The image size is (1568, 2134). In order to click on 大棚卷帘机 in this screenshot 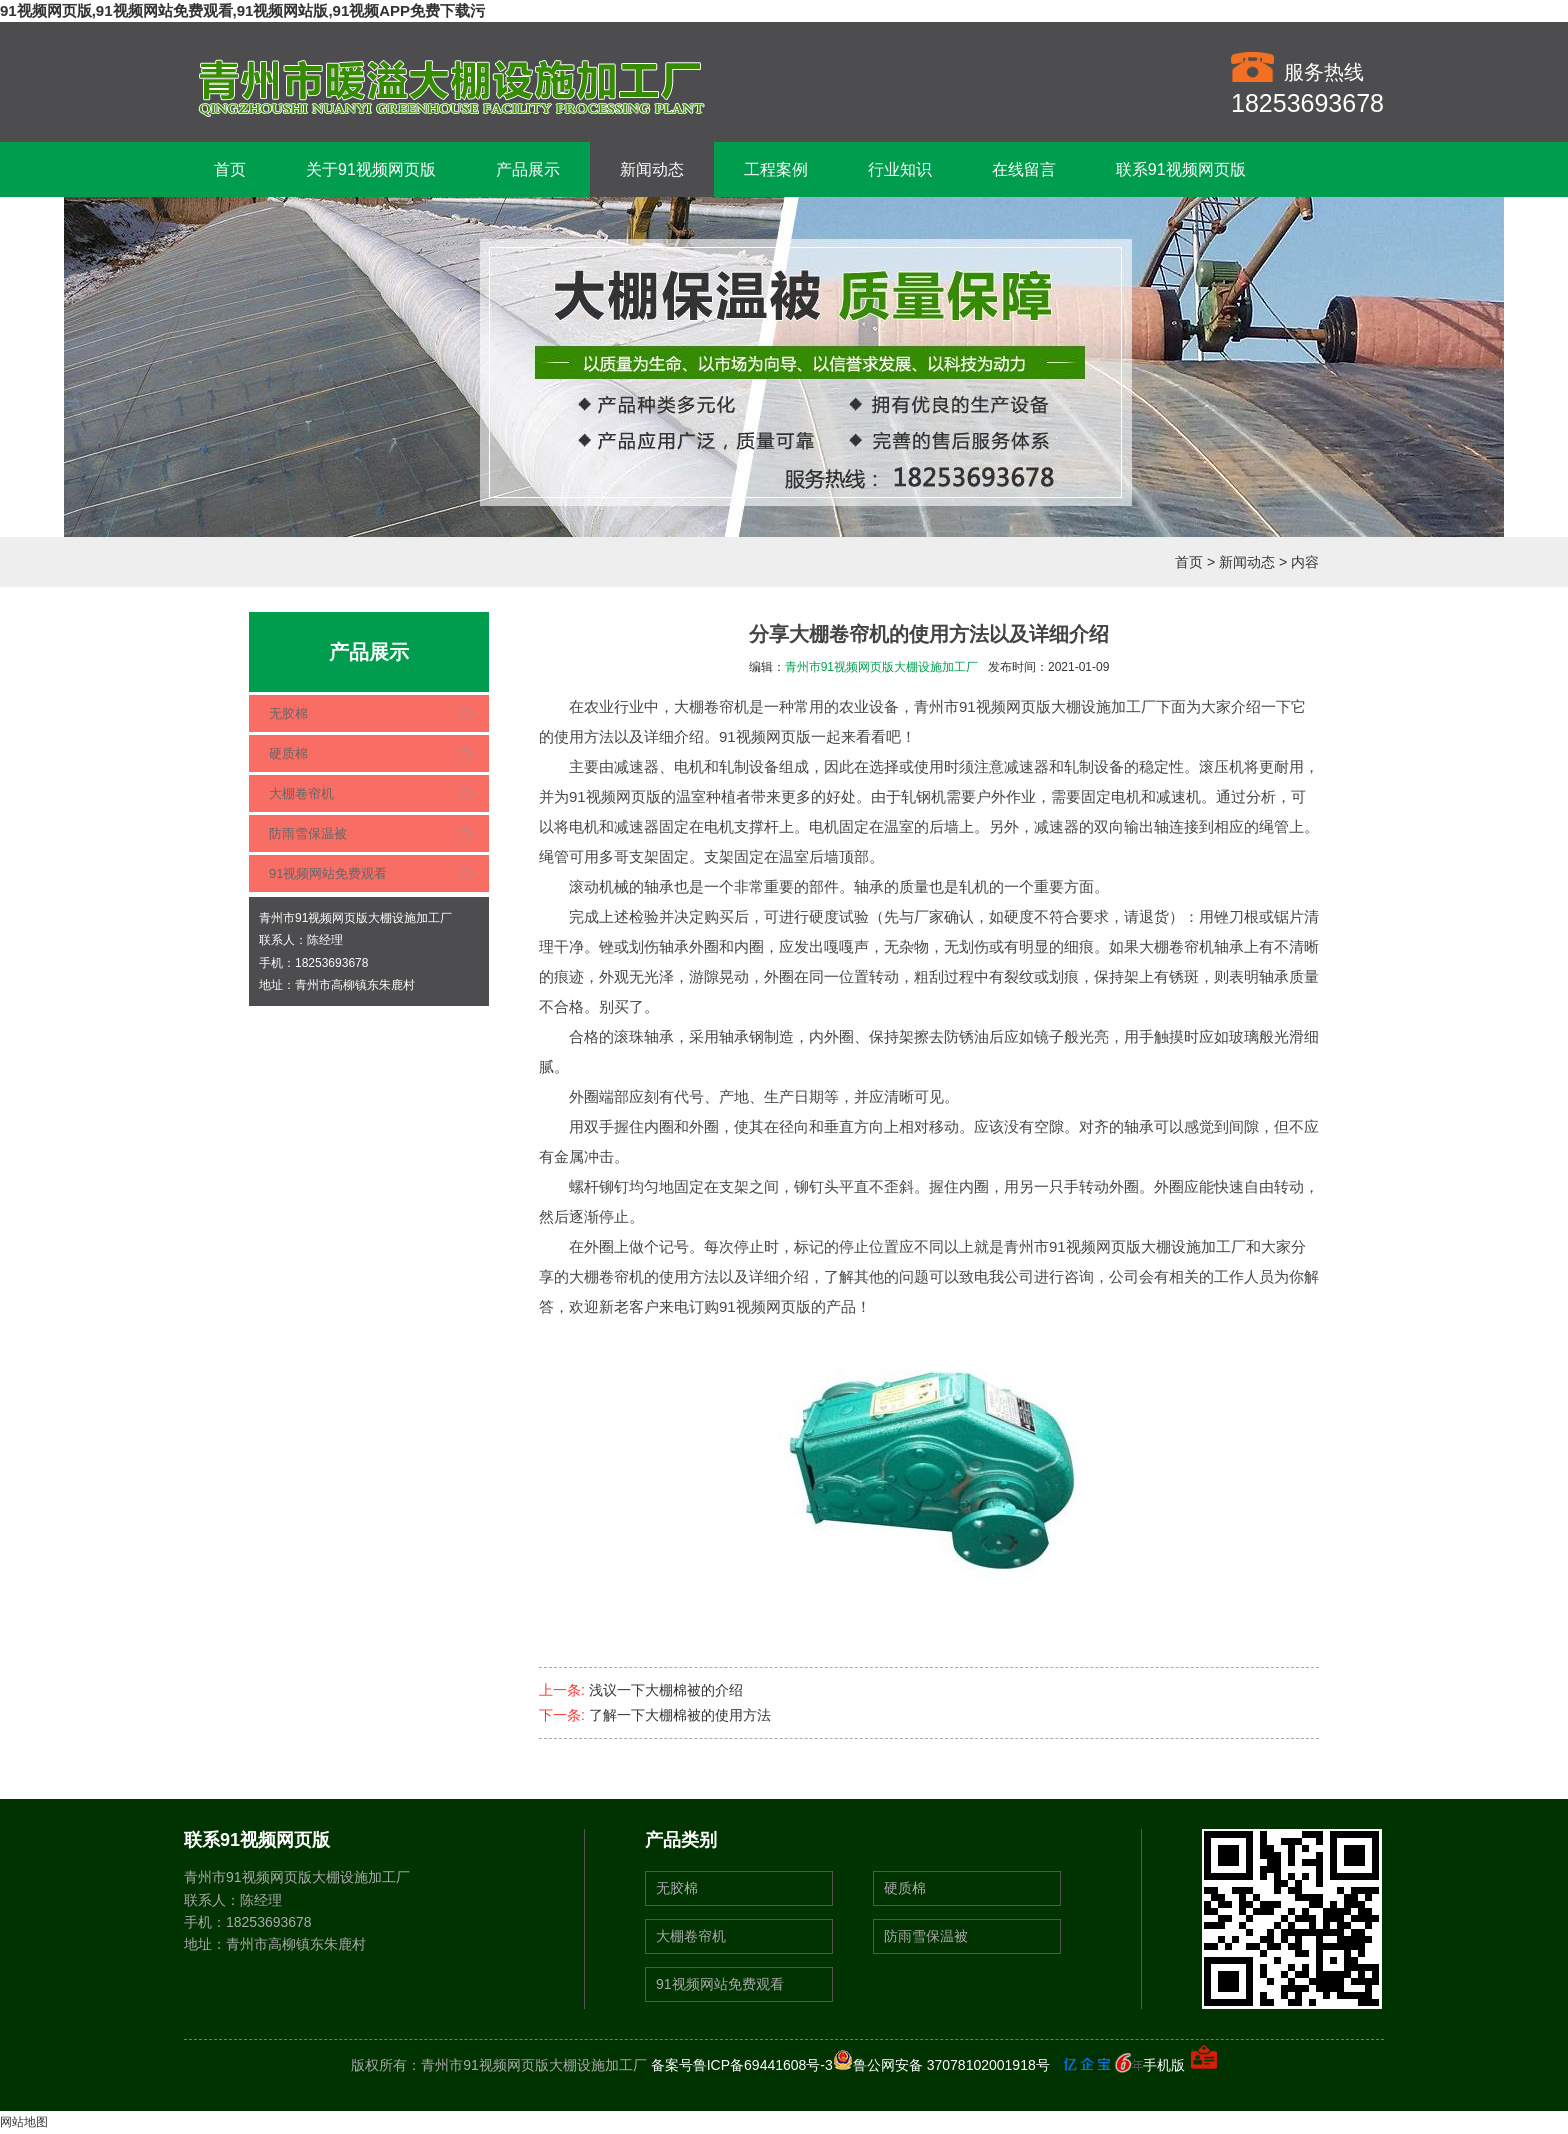, I will do `click(301, 793)`.